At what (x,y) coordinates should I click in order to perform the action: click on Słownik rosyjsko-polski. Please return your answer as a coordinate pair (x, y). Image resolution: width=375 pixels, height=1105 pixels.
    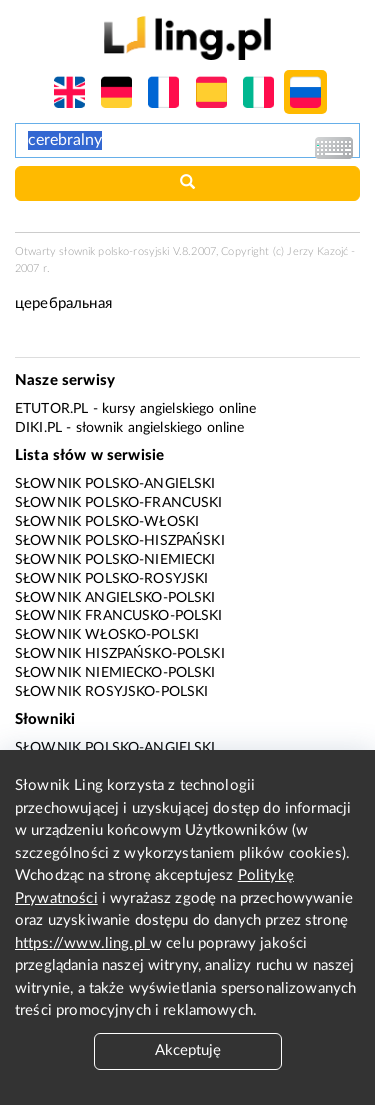
    Looking at the image, I should click on (111, 692).